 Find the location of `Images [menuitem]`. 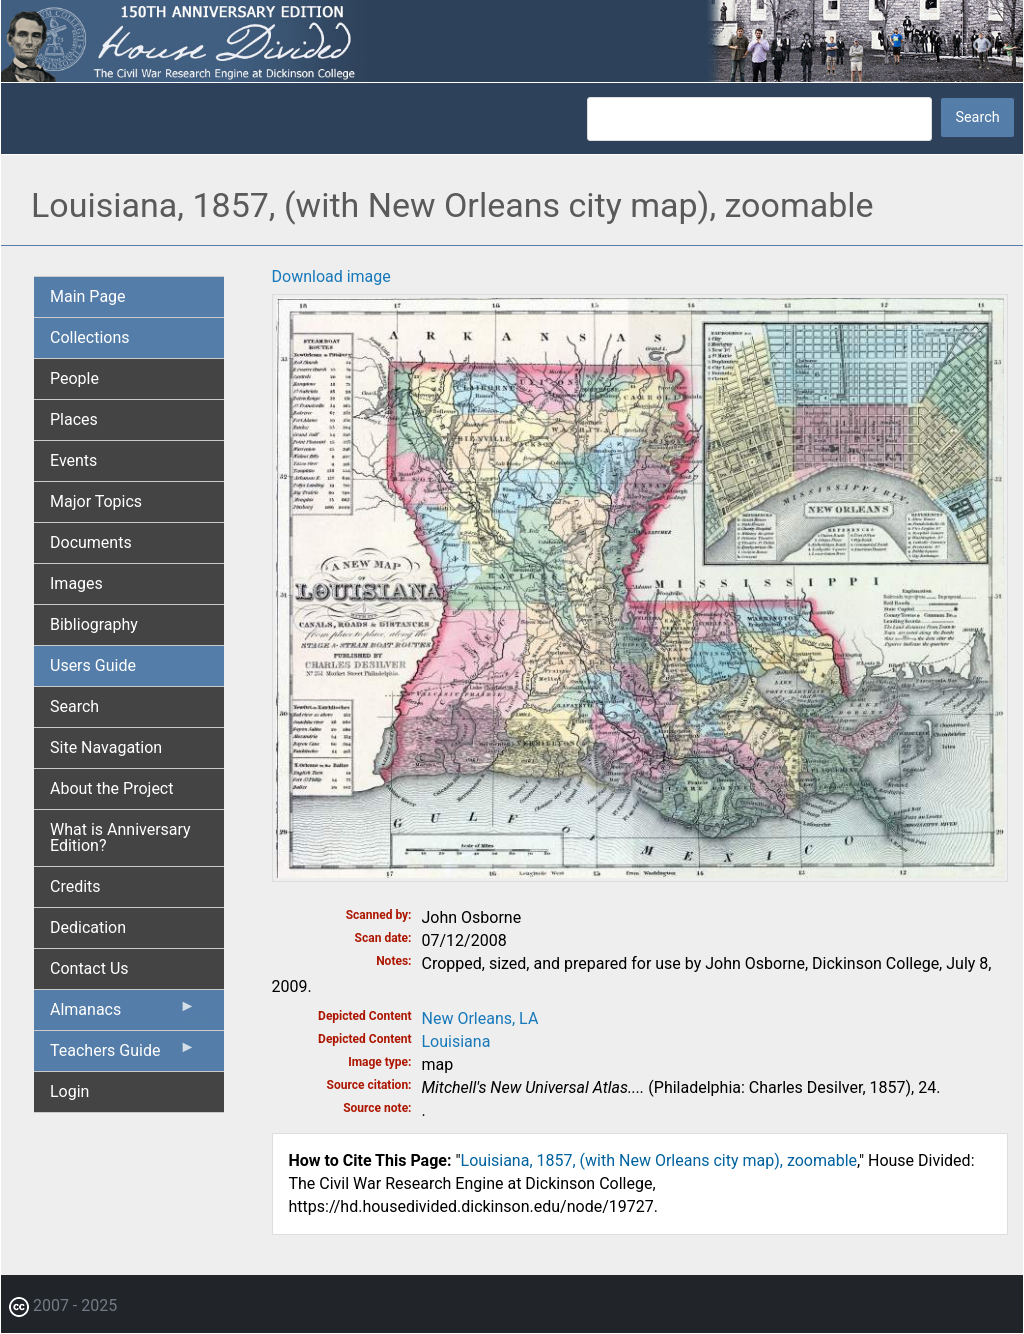

Images [menuitem] is located at coordinates (76, 583).